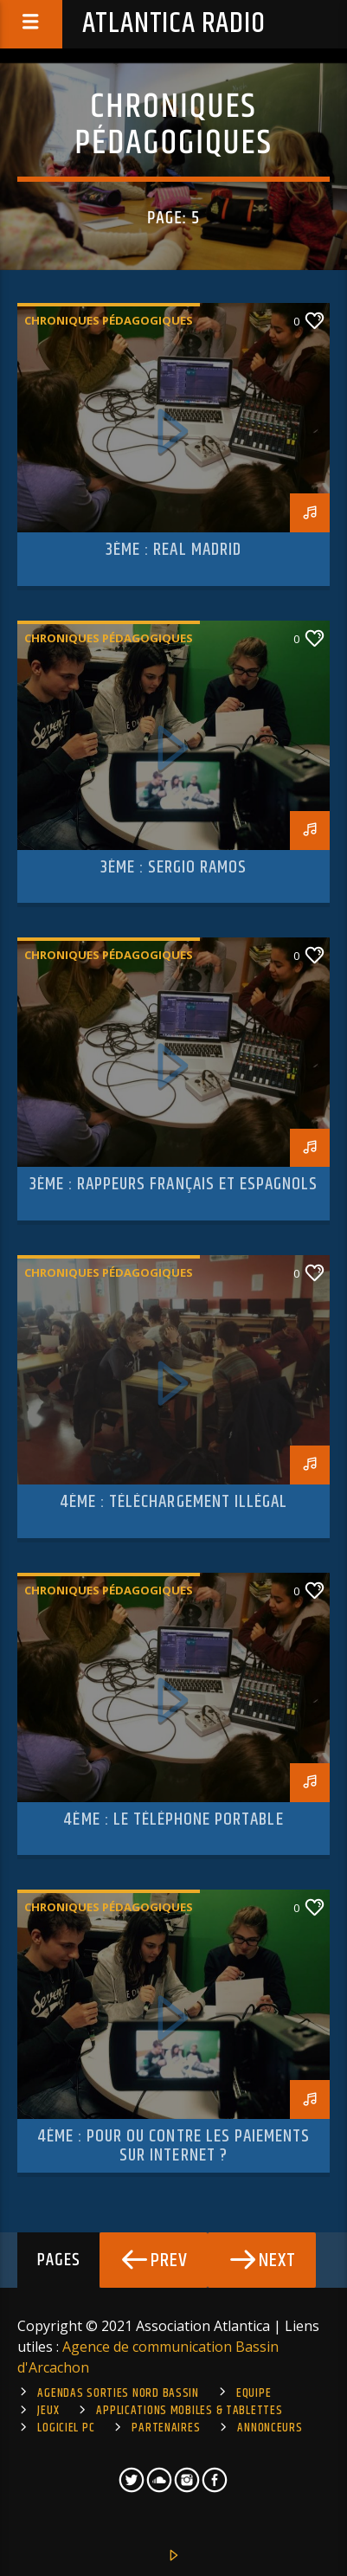  What do you see at coordinates (48, 2410) in the screenshot?
I see `Jeux` at bounding box center [48, 2410].